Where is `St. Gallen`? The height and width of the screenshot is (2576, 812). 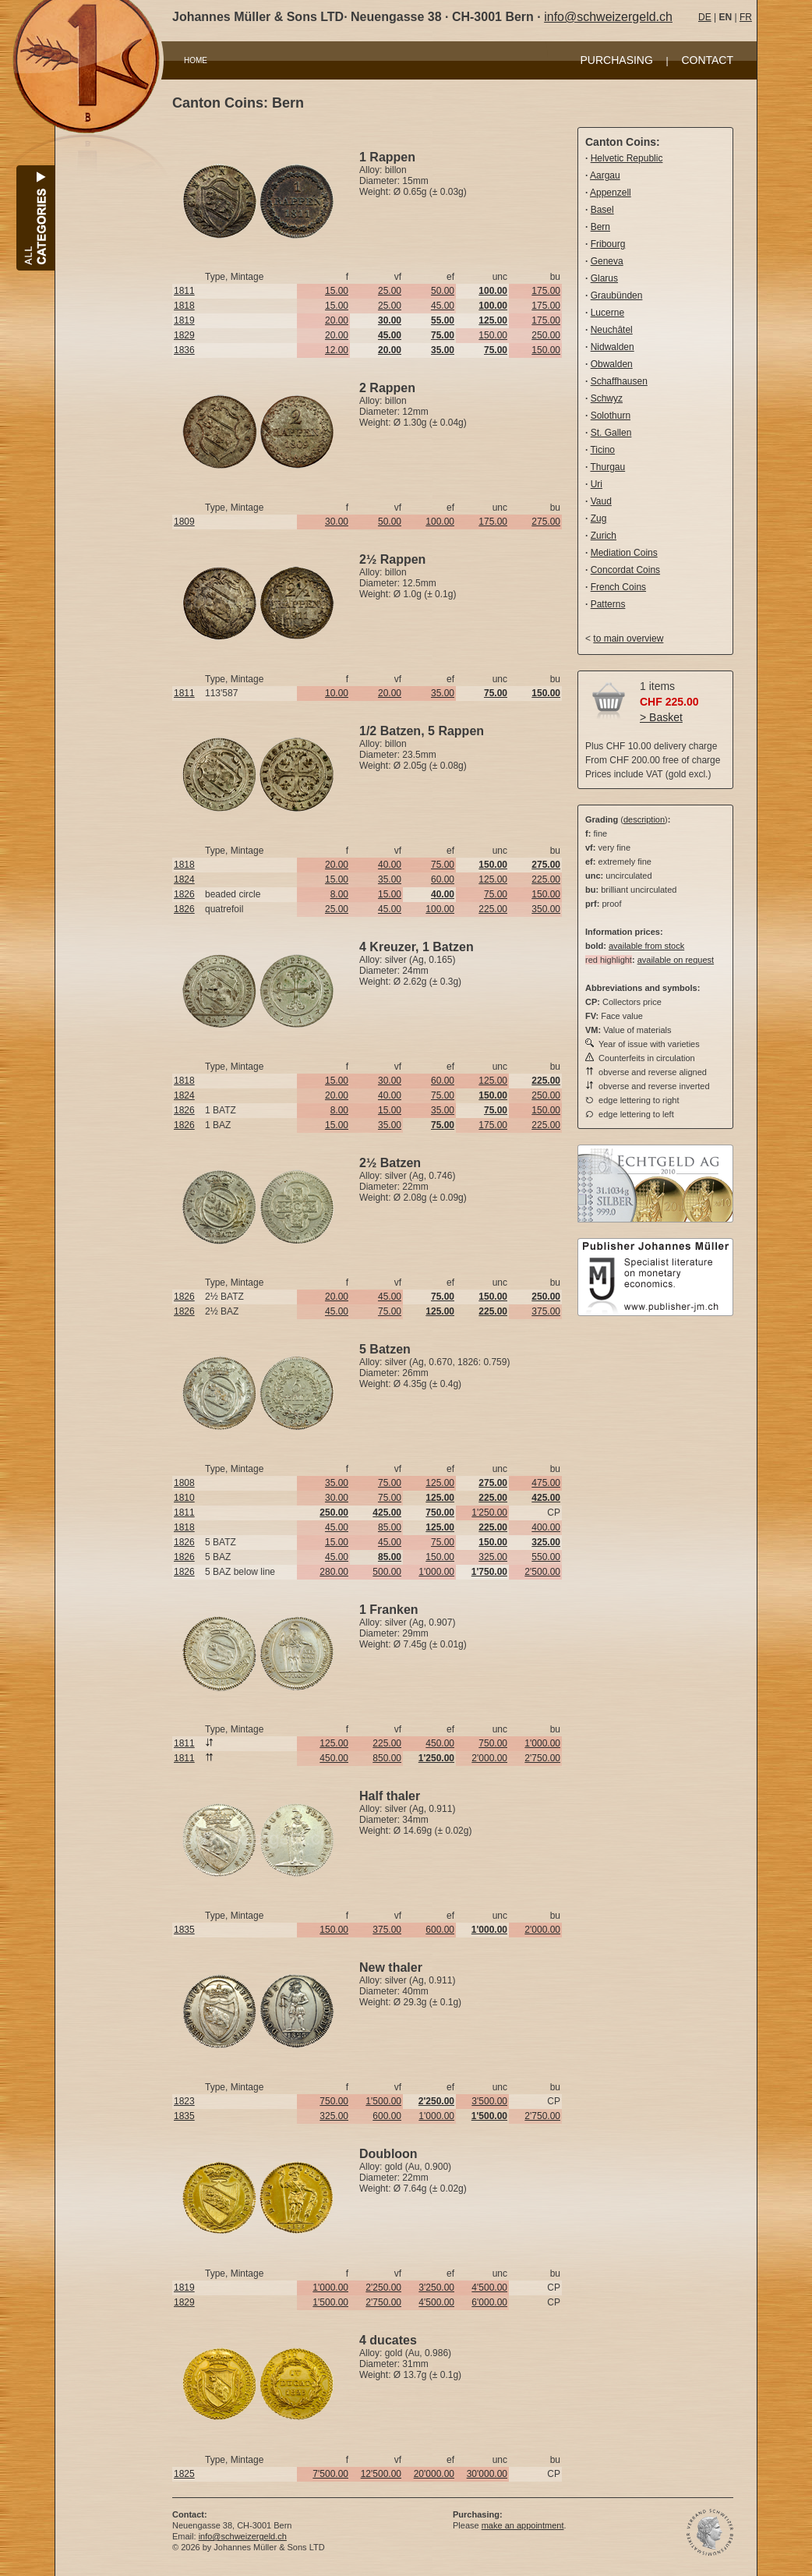
St. Gallen is located at coordinates (611, 432).